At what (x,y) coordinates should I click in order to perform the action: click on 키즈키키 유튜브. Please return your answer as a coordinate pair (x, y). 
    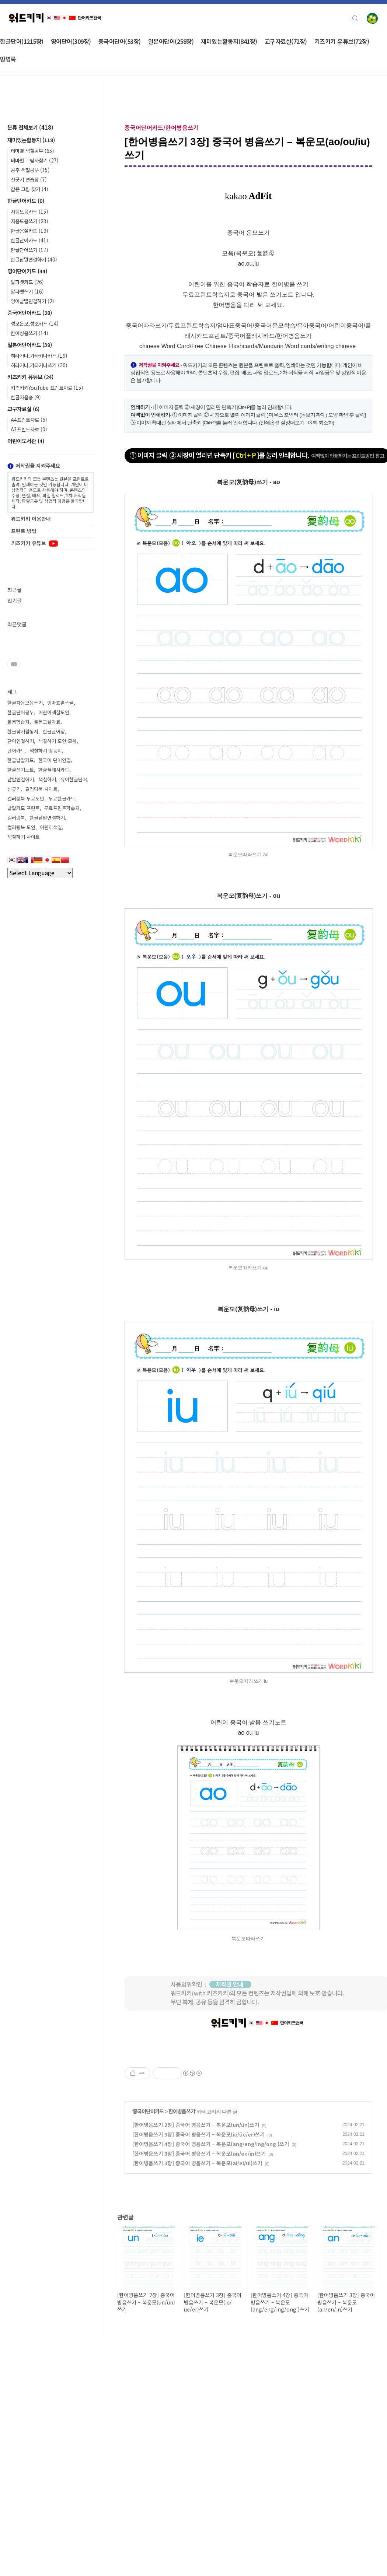
    Looking at the image, I should click on (30, 377).